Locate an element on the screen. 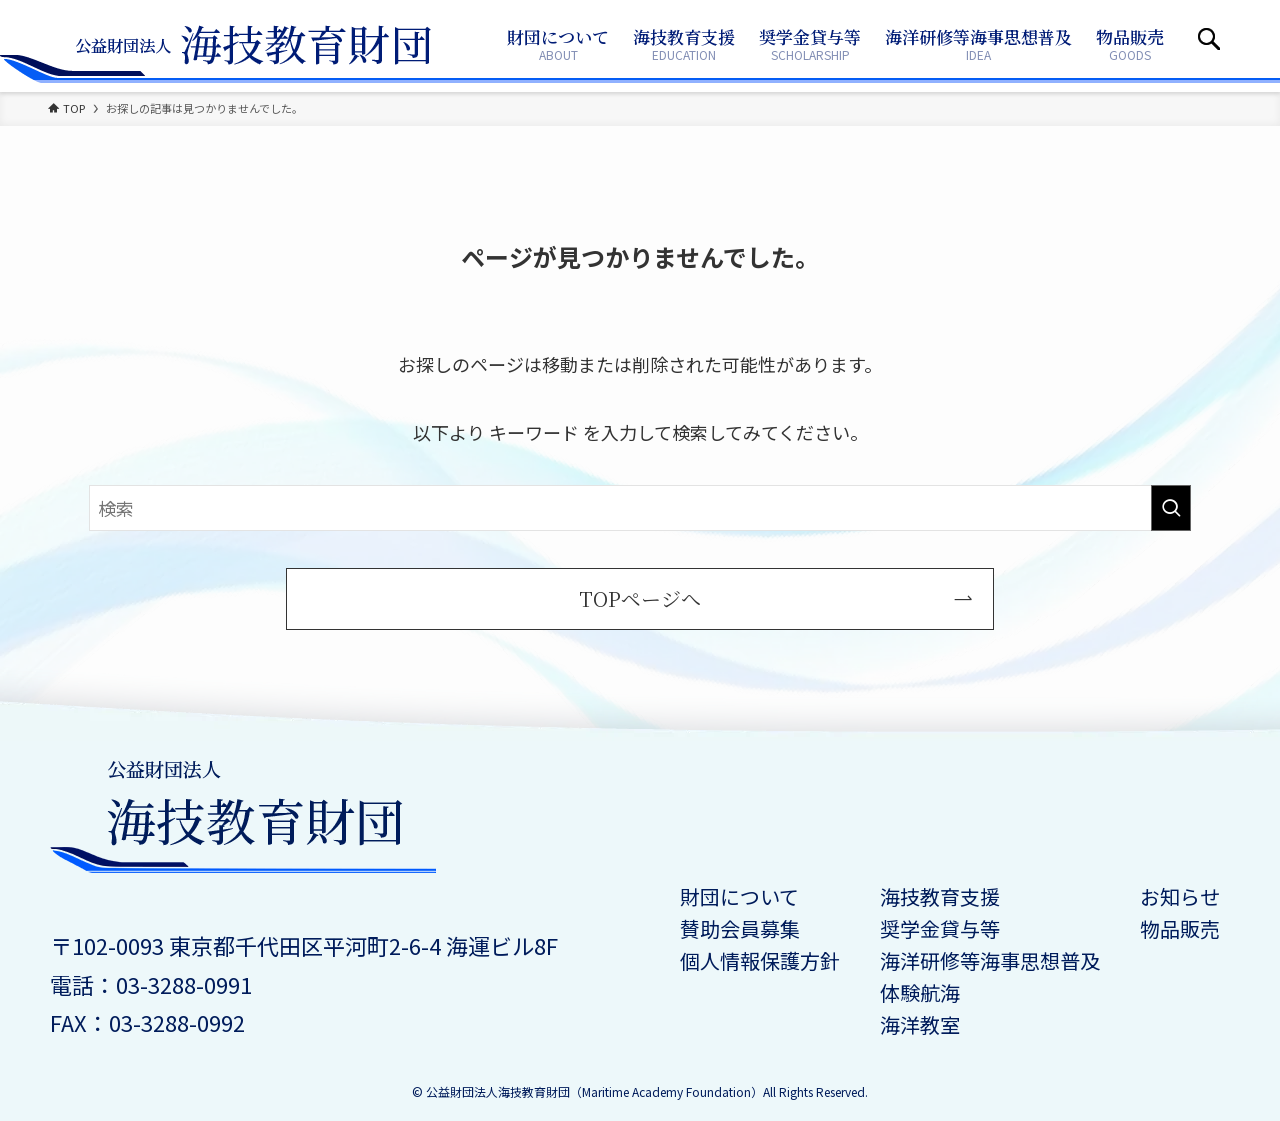 The height and width of the screenshot is (1121, 1280). 奨学金貸与等 is located at coordinates (940, 928).